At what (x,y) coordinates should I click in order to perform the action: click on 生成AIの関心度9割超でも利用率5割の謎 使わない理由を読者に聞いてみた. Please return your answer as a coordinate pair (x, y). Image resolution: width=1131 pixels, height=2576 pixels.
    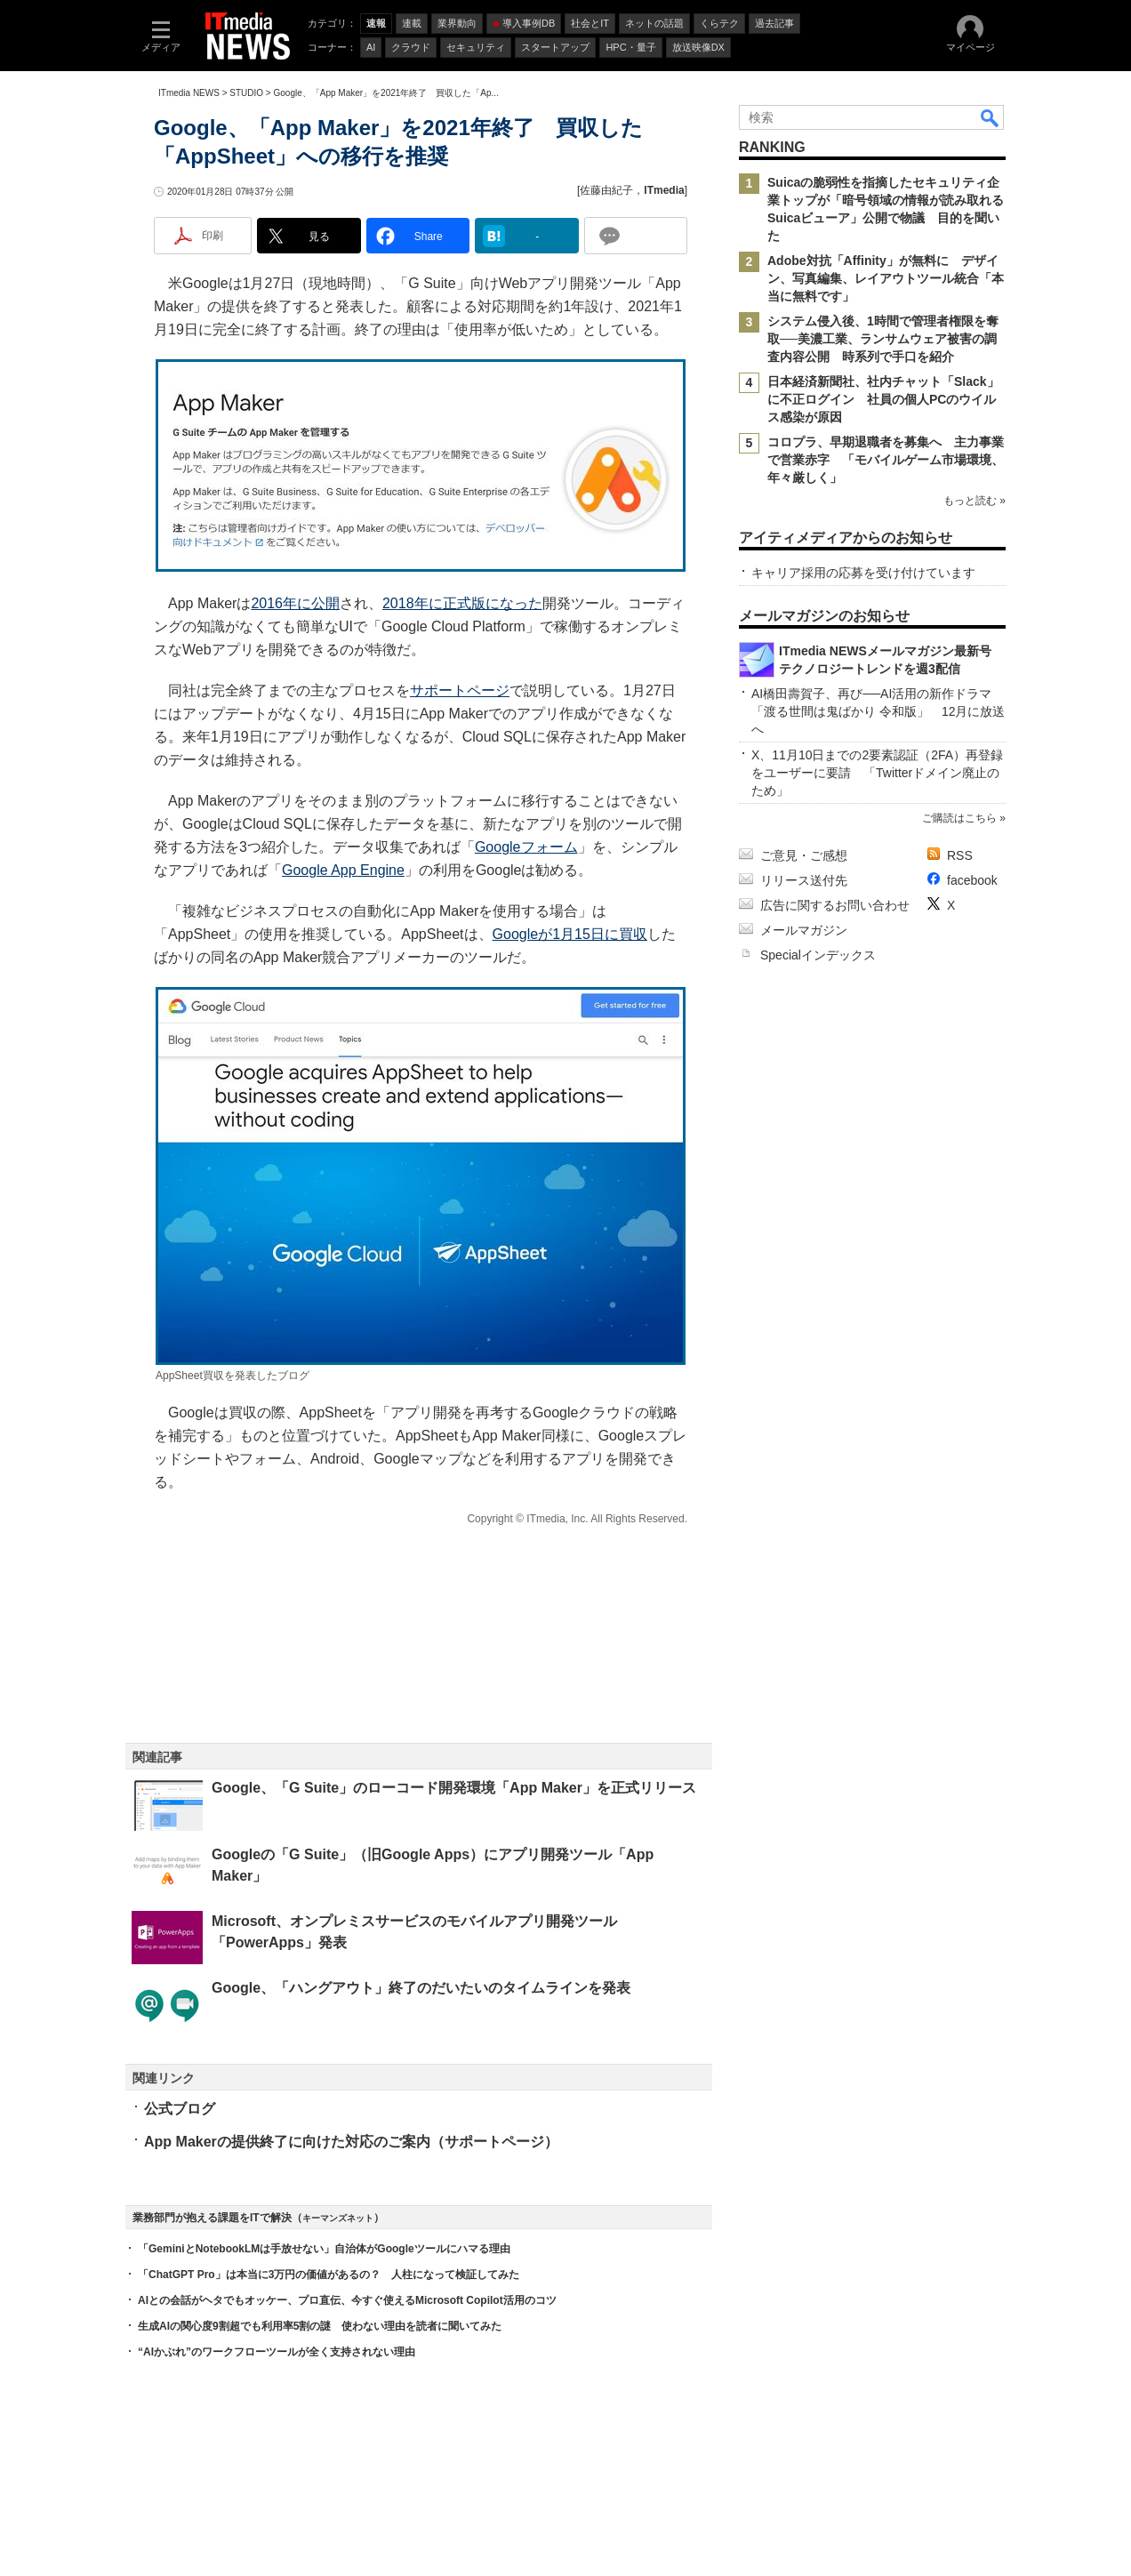
    Looking at the image, I should click on (319, 2326).